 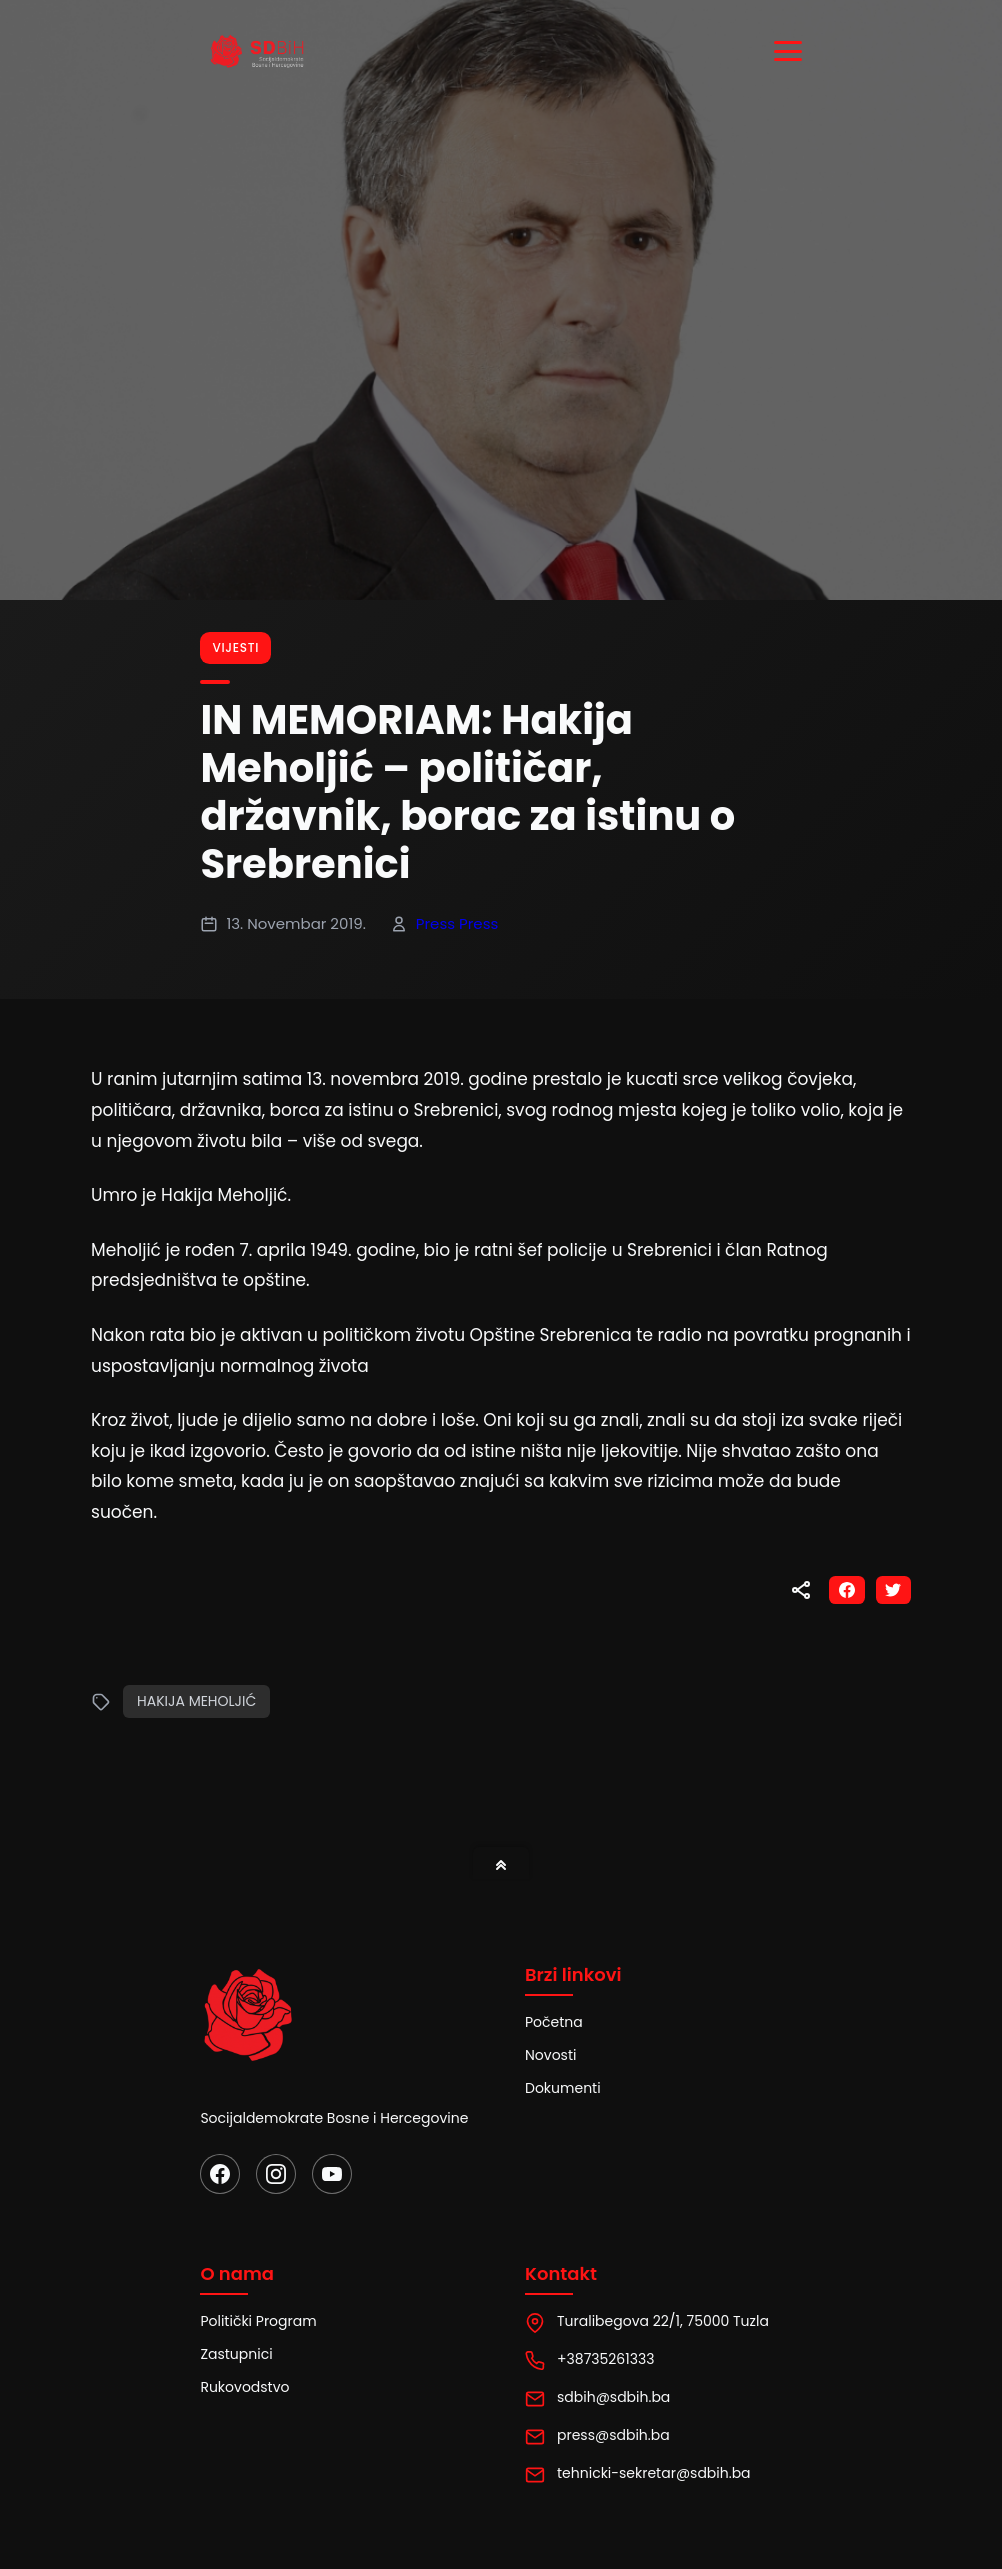 I want to click on Novosti, so click(x=550, y=2055).